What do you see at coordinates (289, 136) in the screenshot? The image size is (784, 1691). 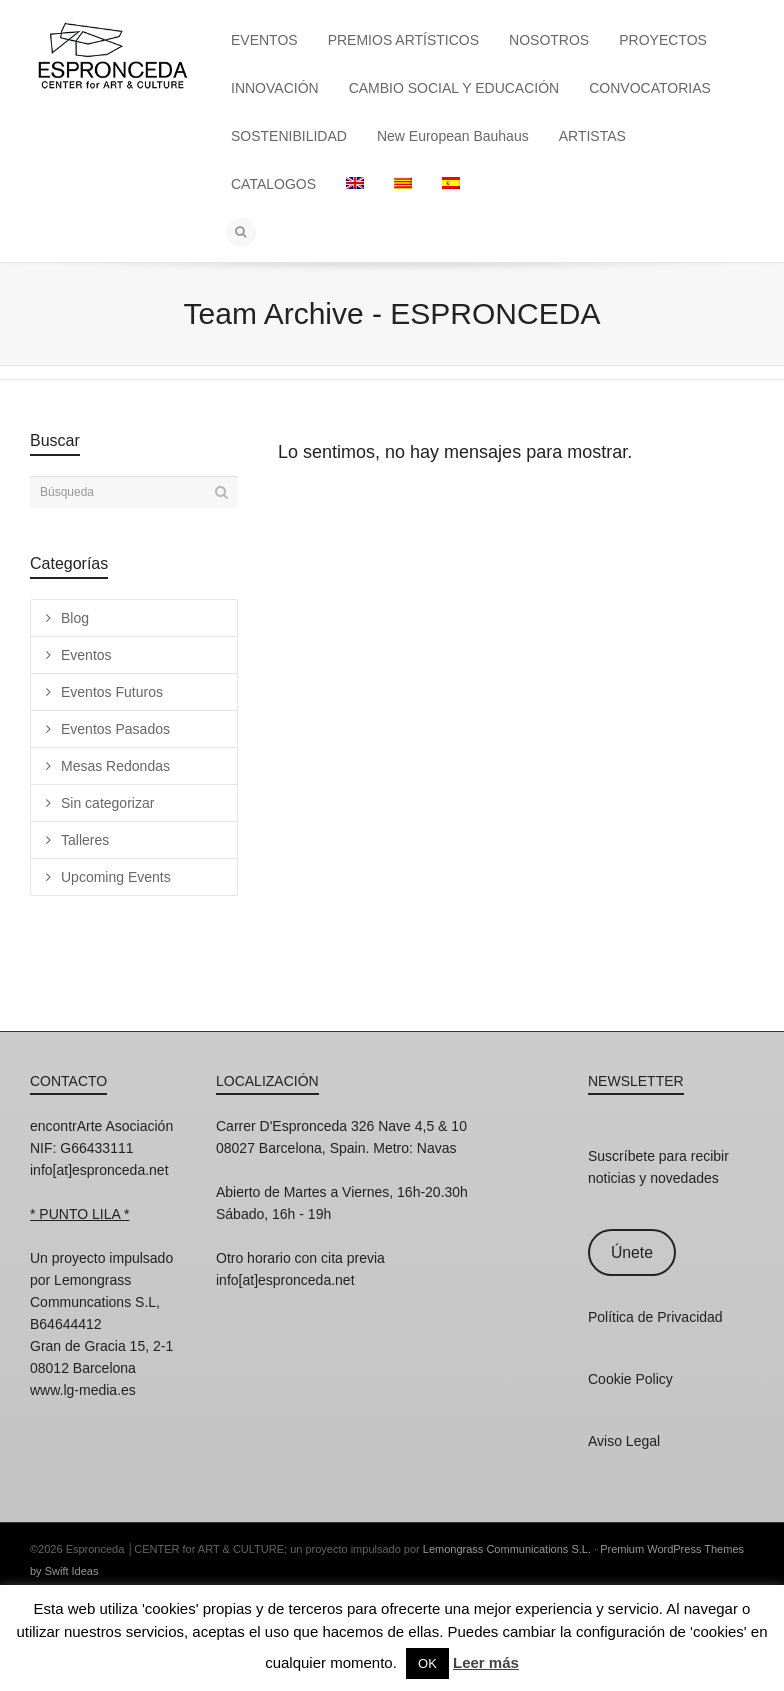 I see `SOSTENIBILIDAD` at bounding box center [289, 136].